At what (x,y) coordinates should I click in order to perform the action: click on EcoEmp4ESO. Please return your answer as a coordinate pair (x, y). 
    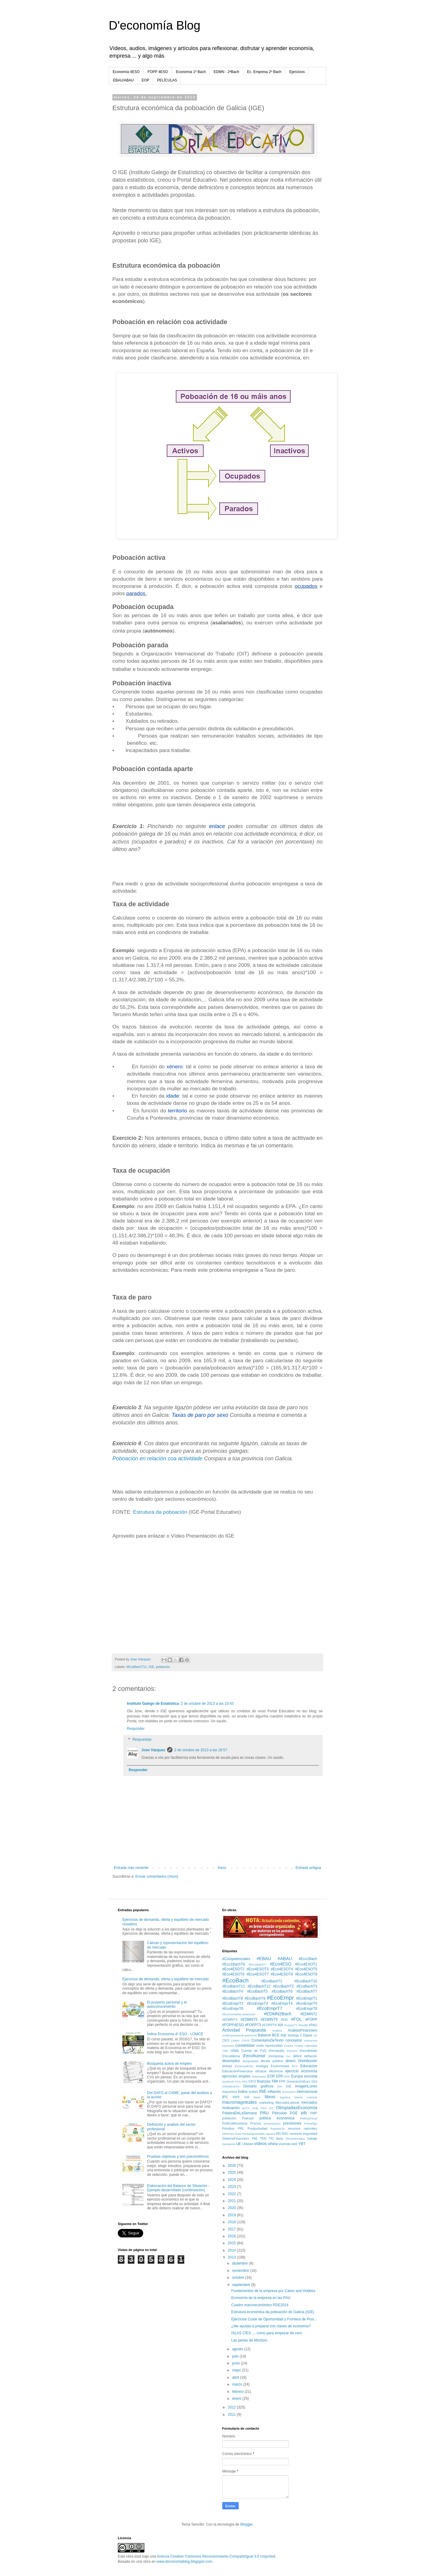
    Looking at the image, I should click on (244, 2066).